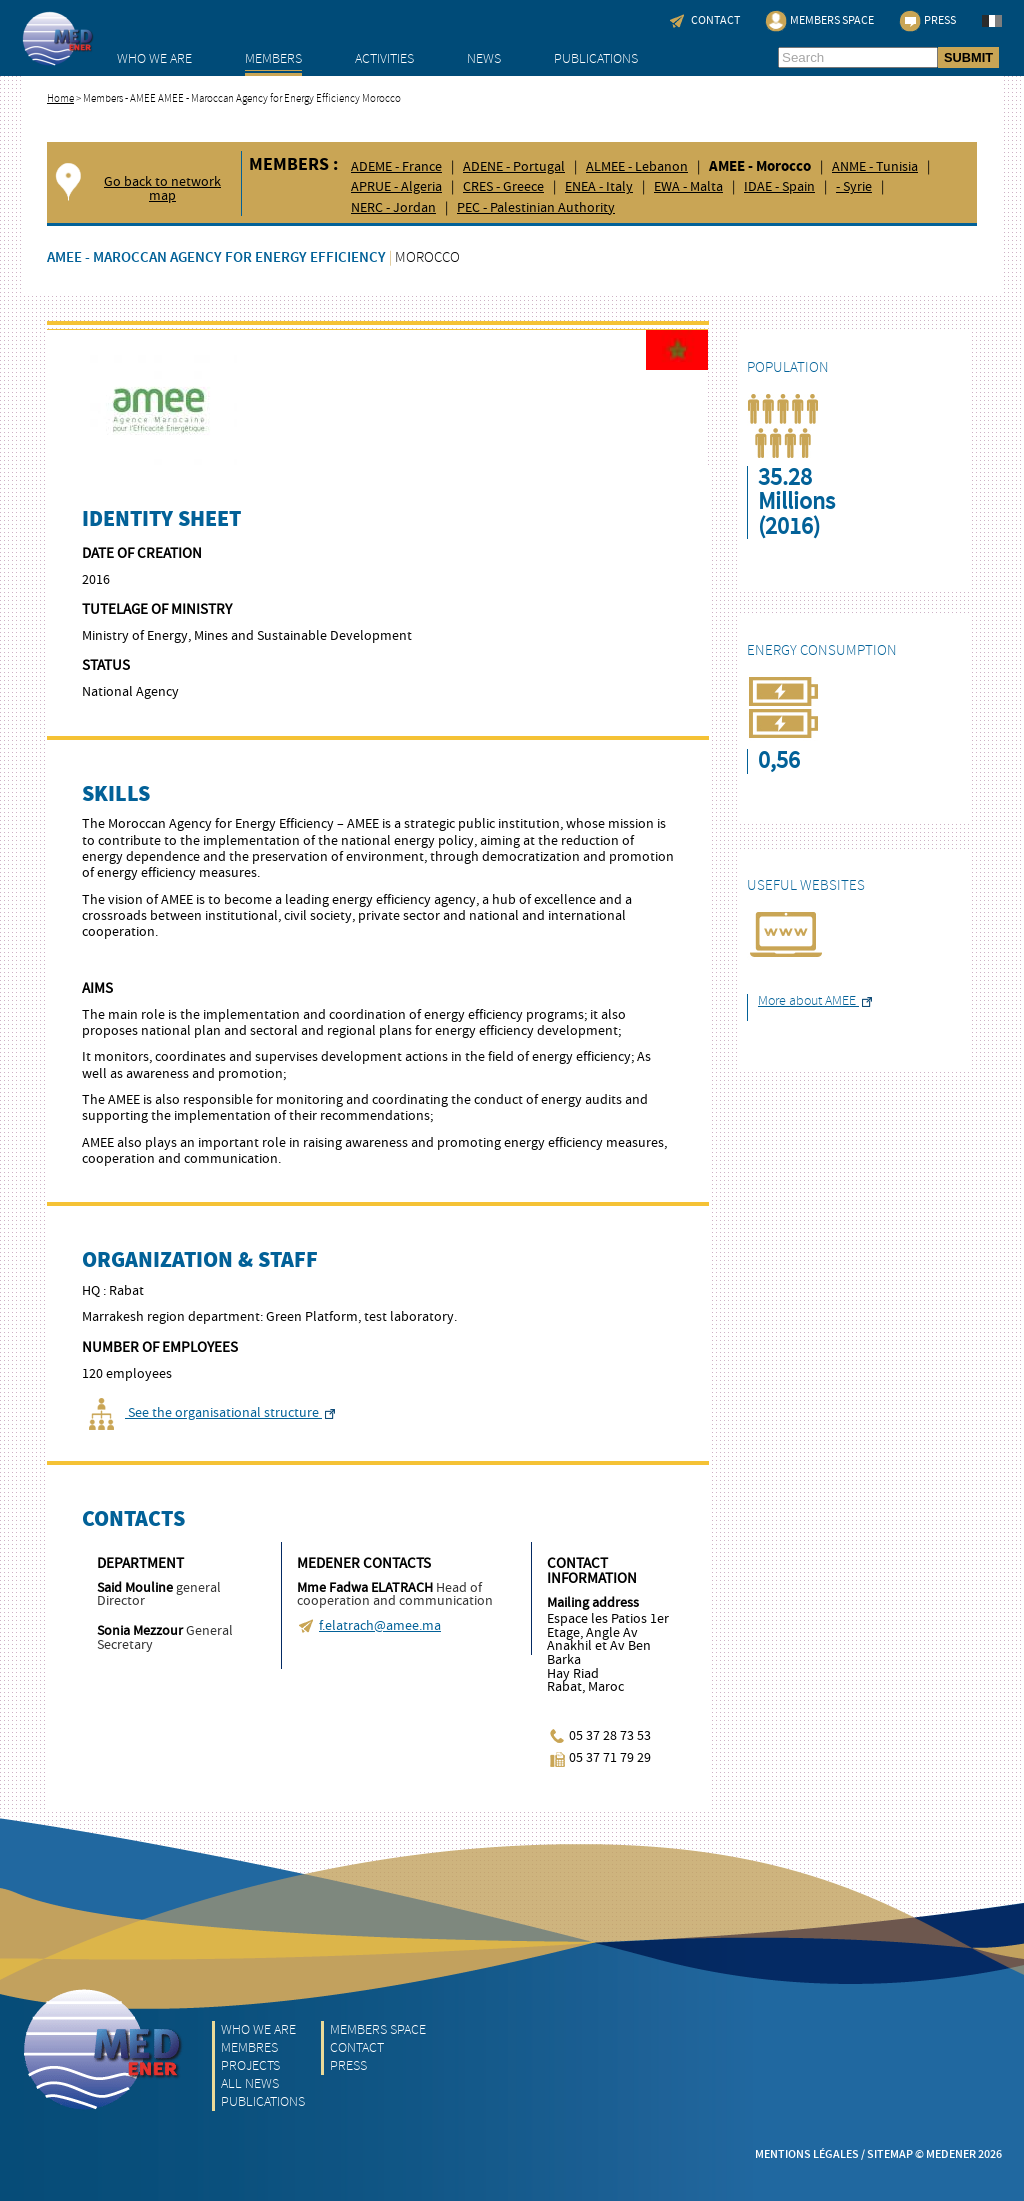  What do you see at coordinates (250, 2083) in the screenshot?
I see `All News` at bounding box center [250, 2083].